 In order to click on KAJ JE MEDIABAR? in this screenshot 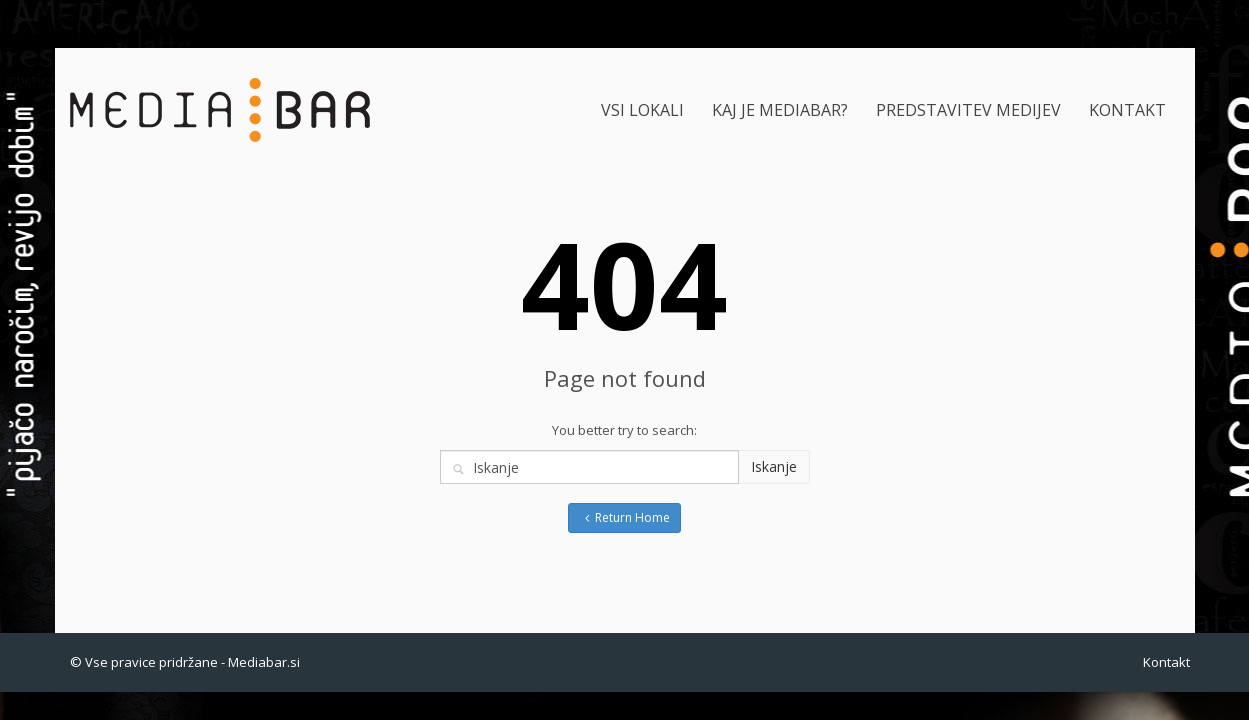, I will do `click(780, 110)`.